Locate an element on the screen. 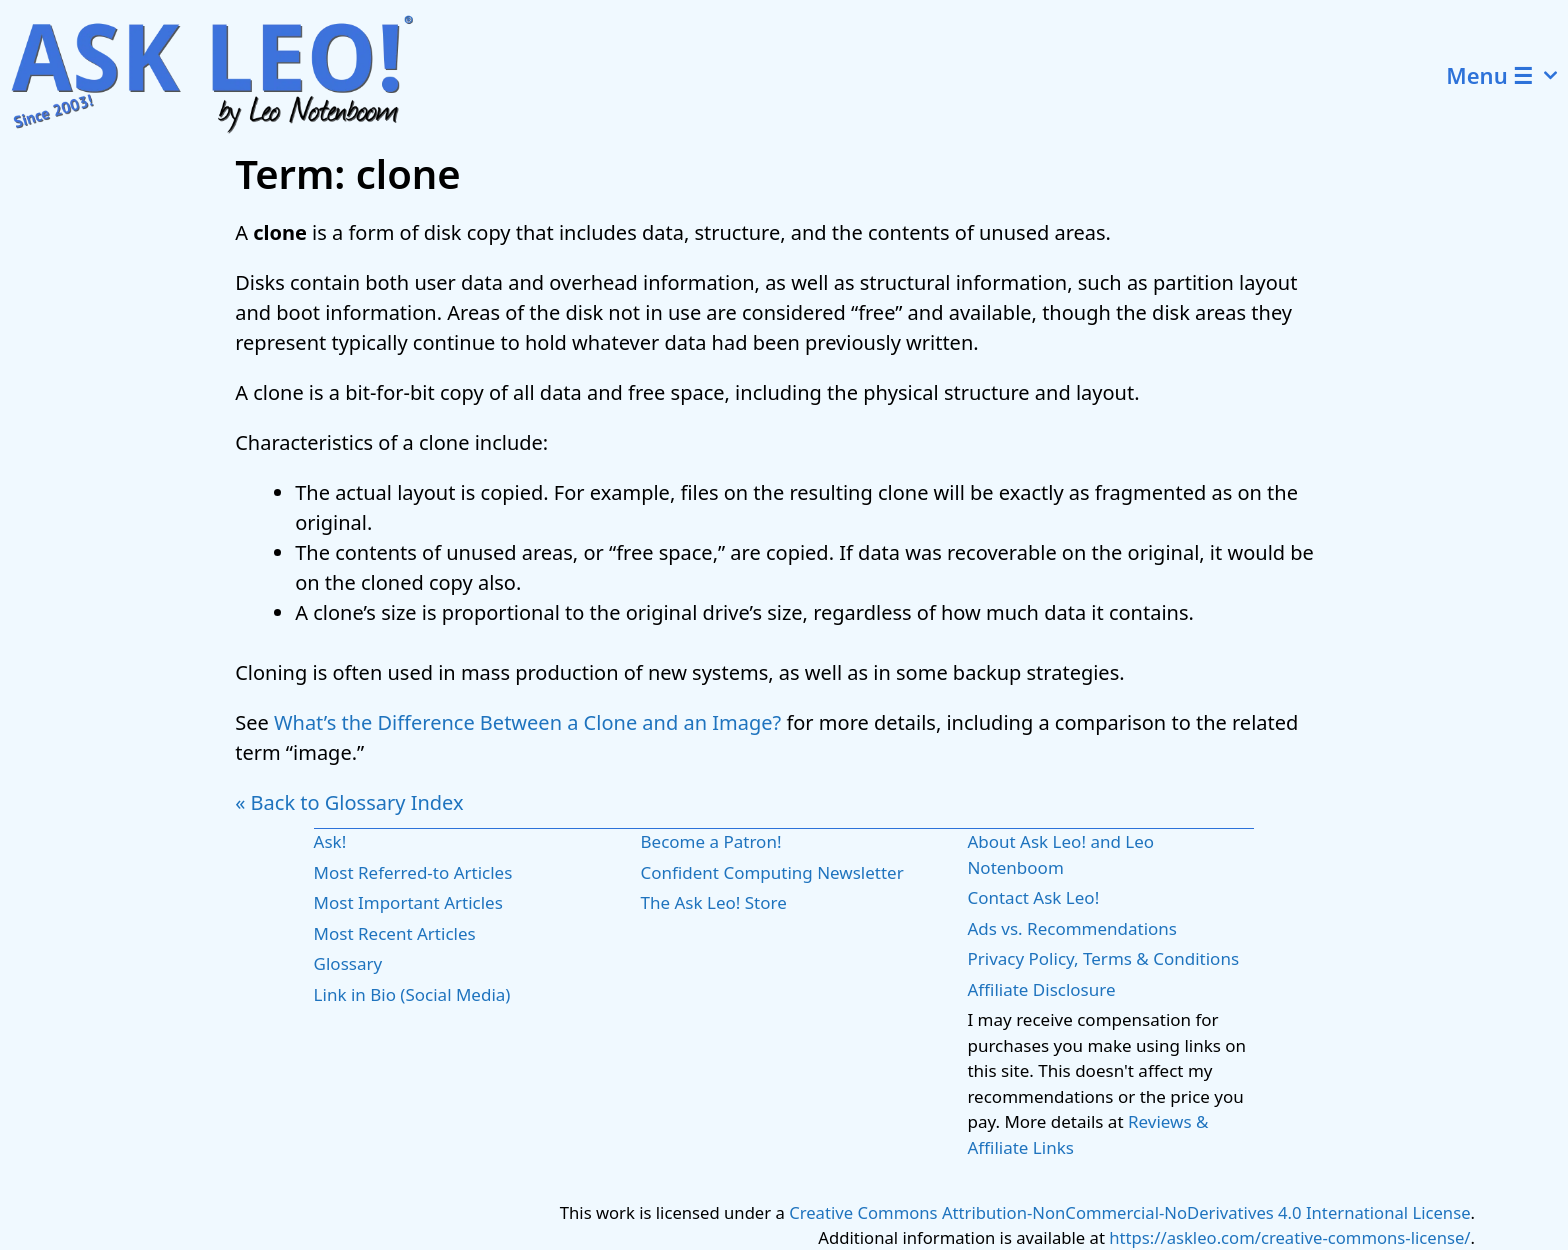 This screenshot has height=1250, width=1568. Ask! is located at coordinates (330, 841).